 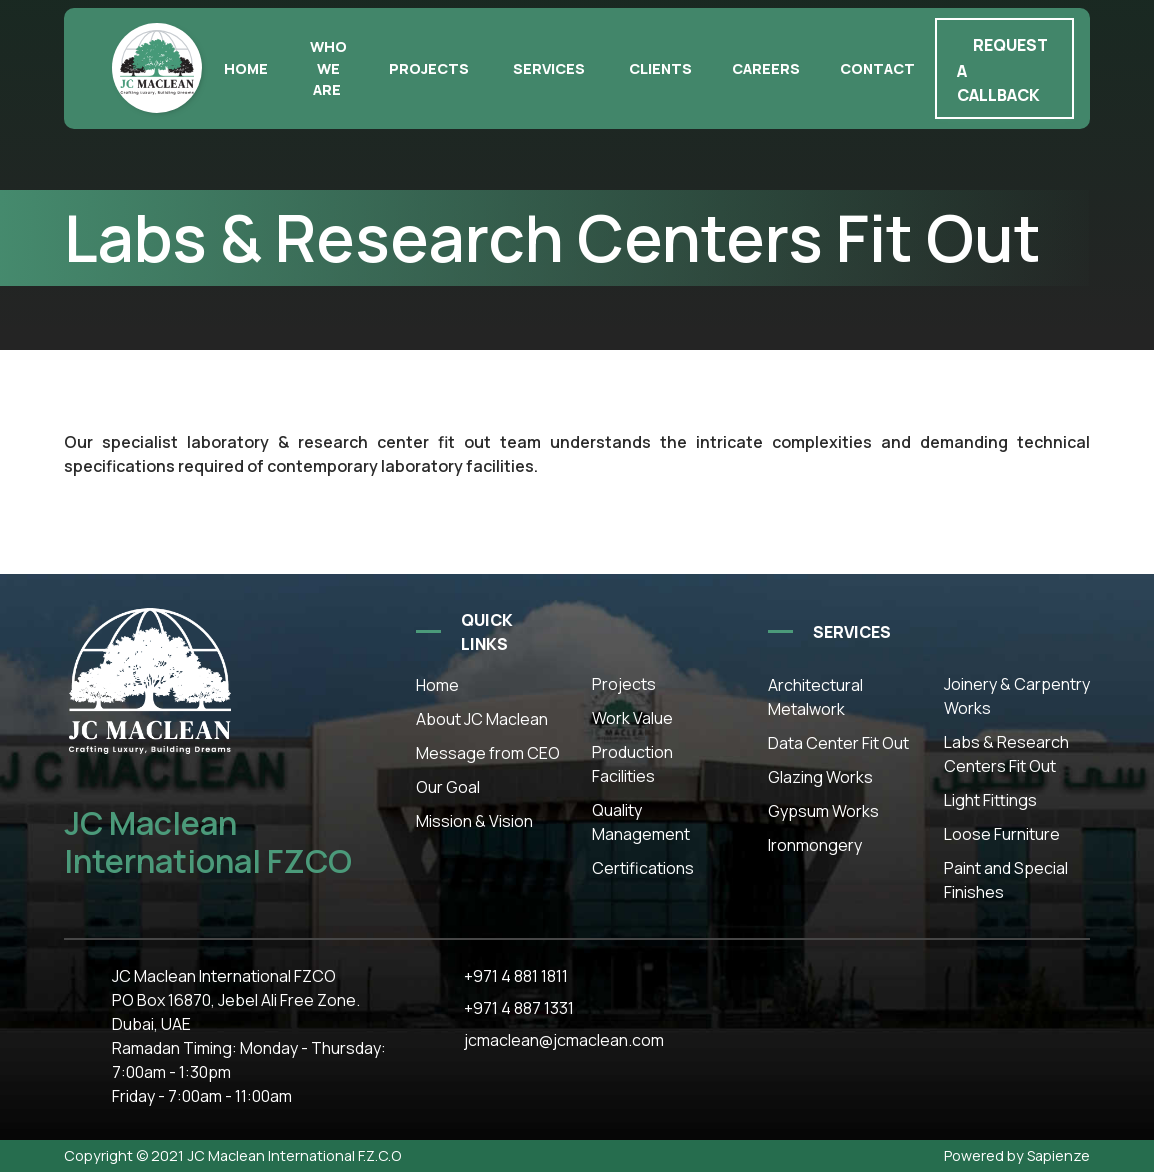 I want to click on Certifications, so click(x=643, y=868).